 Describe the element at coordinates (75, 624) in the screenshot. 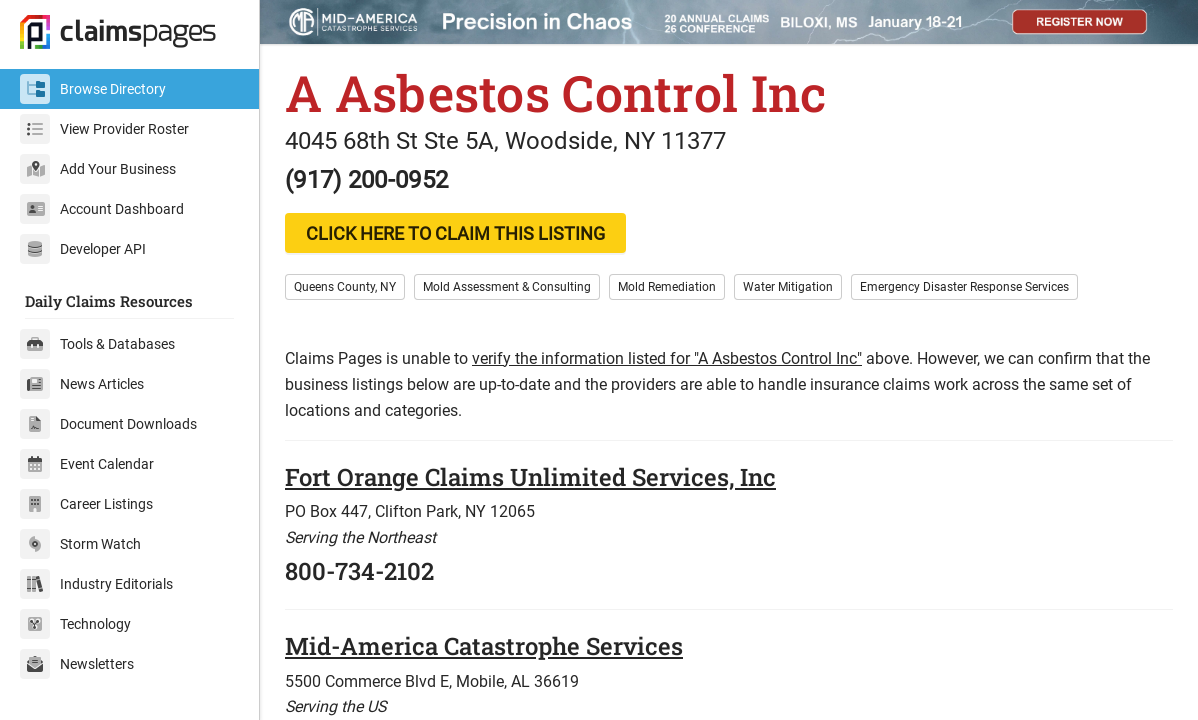

I see `Technology` at that location.